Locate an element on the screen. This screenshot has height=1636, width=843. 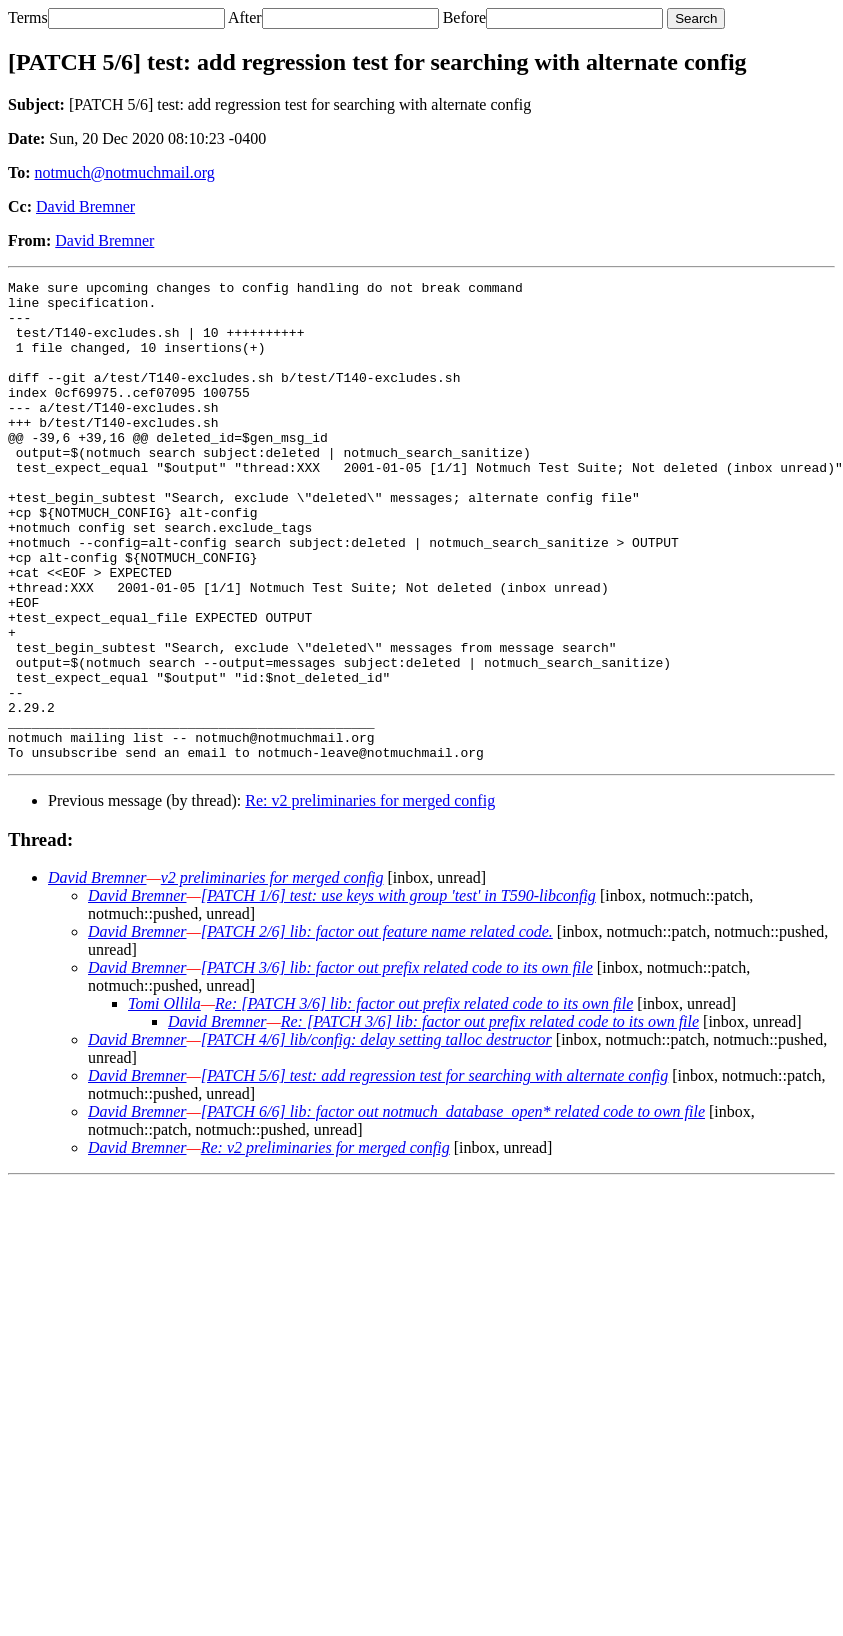
[PATCH 6/6] lib: factor out notmuch_database_open* related code to own file is located at coordinates (453, 1207).